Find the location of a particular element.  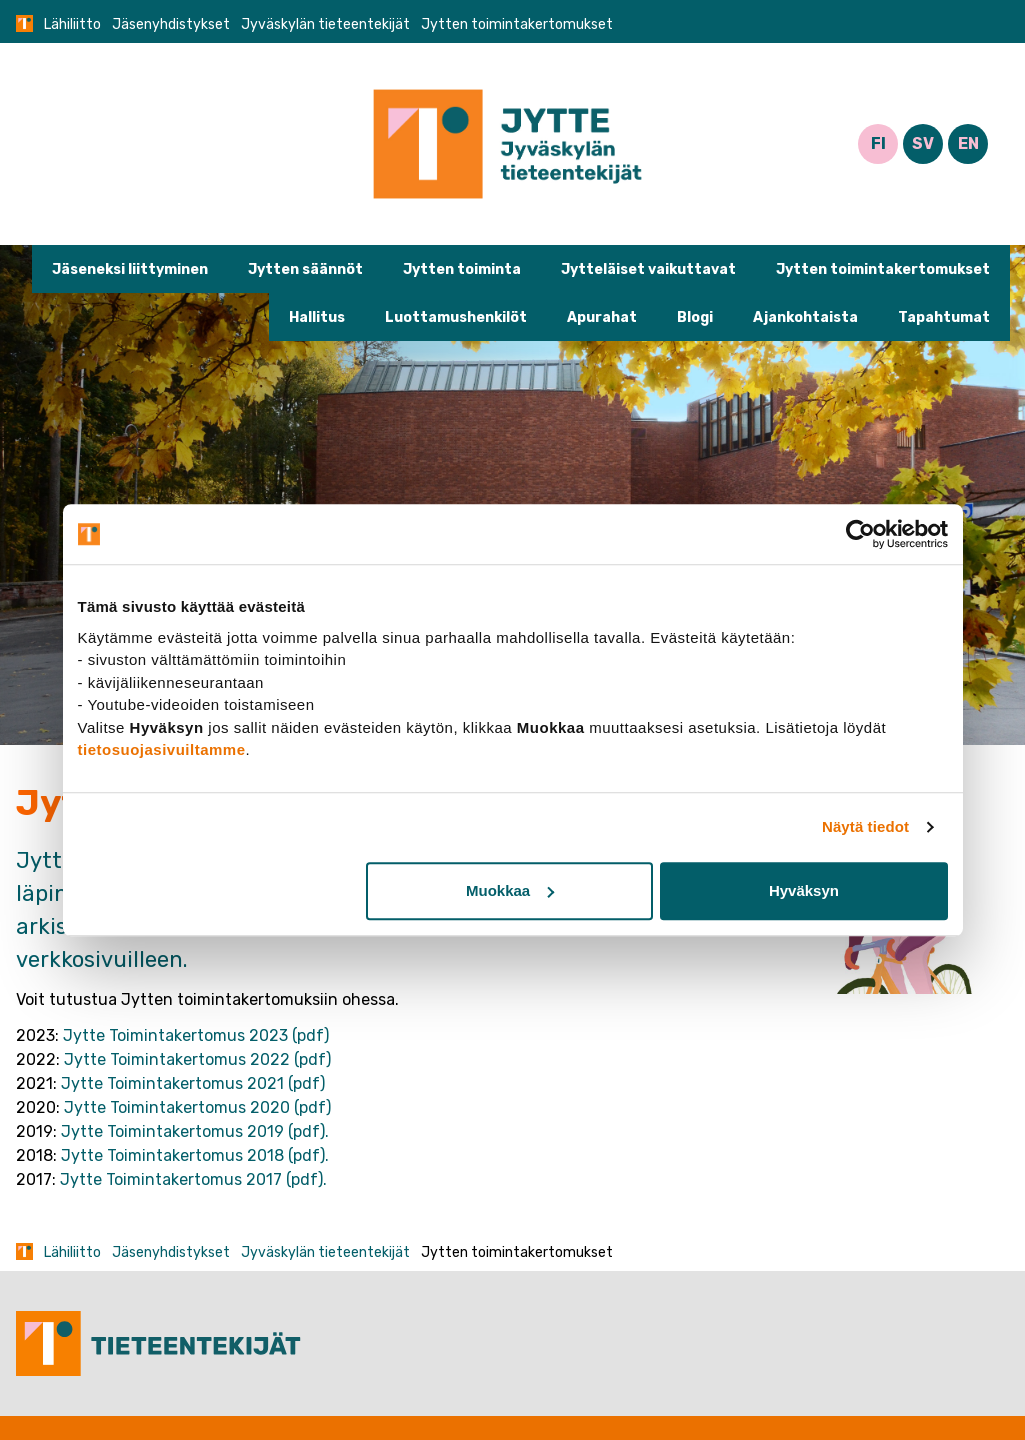

tietosuojasivuiltamme is located at coordinates (162, 749).